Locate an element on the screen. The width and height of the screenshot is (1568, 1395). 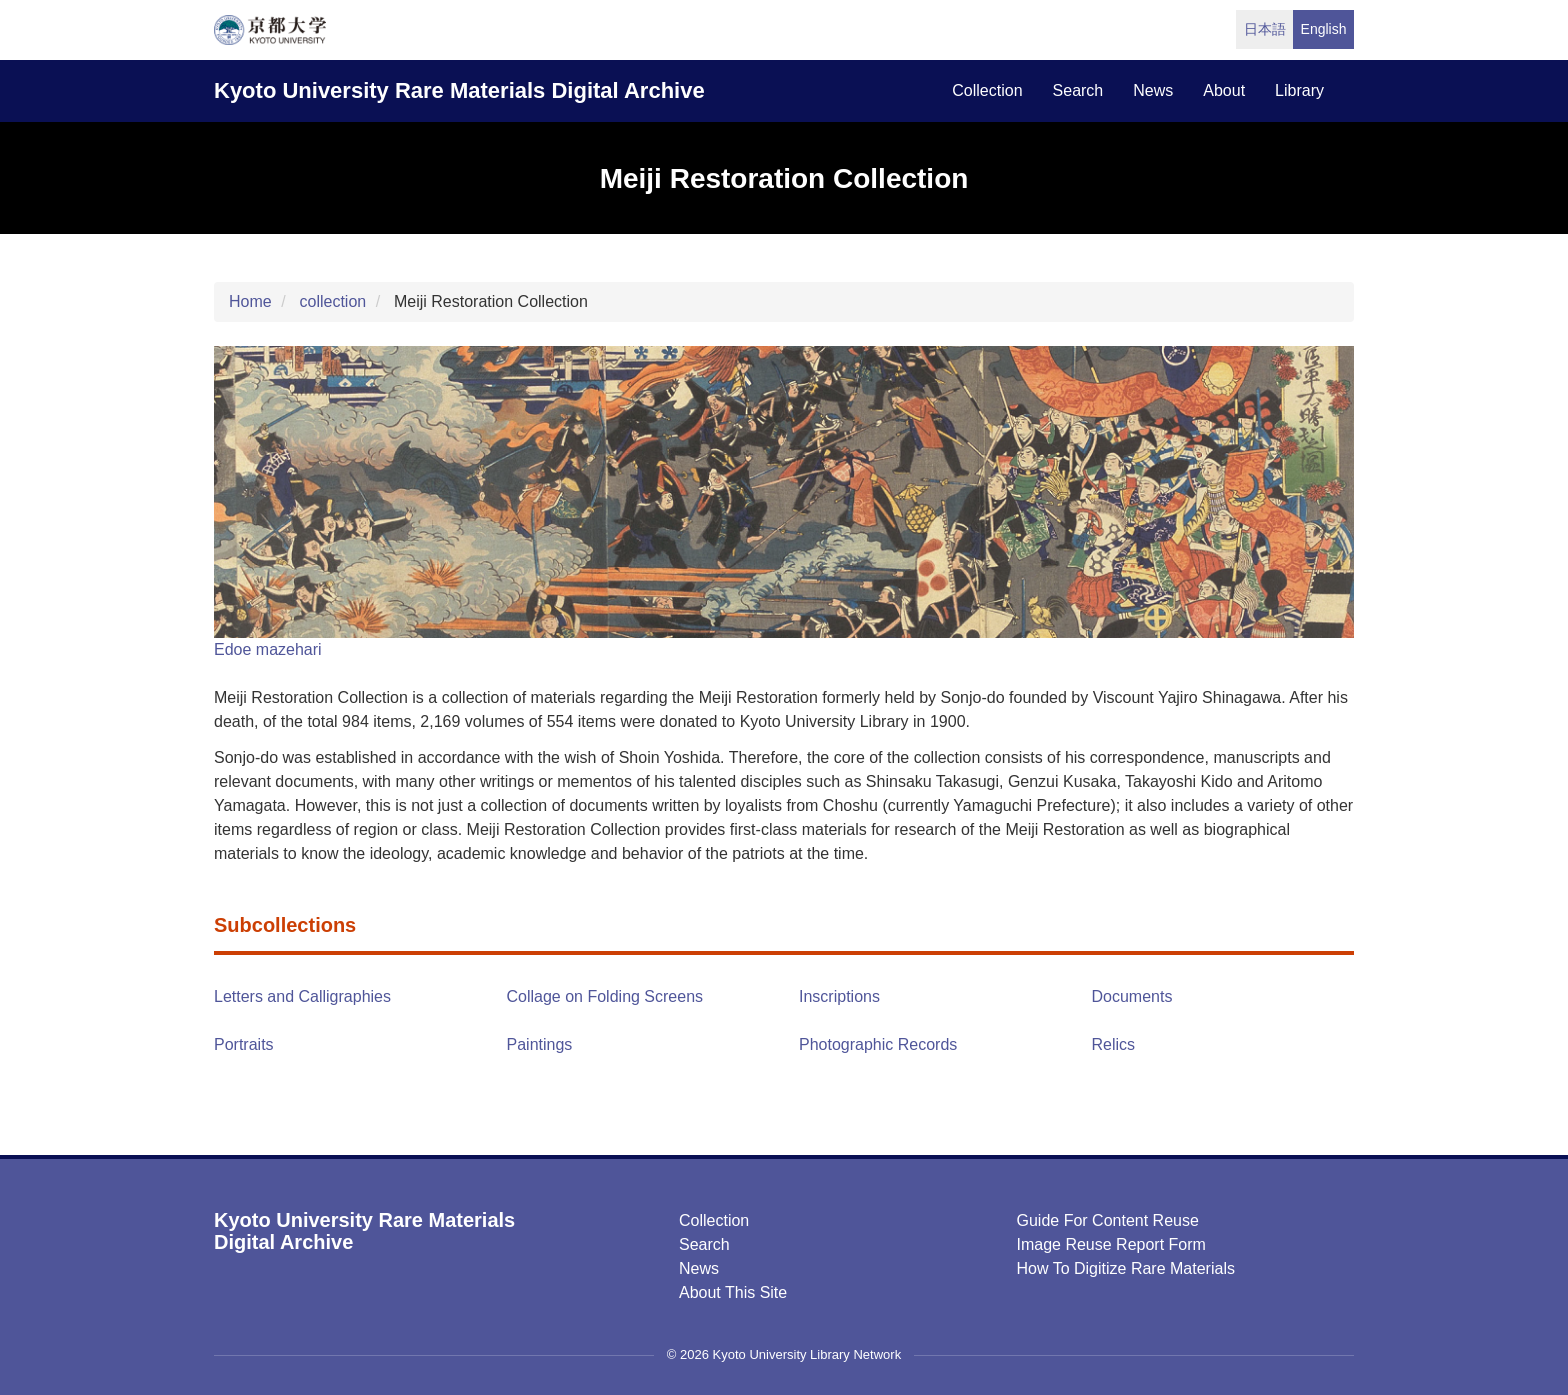
Inscriptions is located at coordinates (839, 996).